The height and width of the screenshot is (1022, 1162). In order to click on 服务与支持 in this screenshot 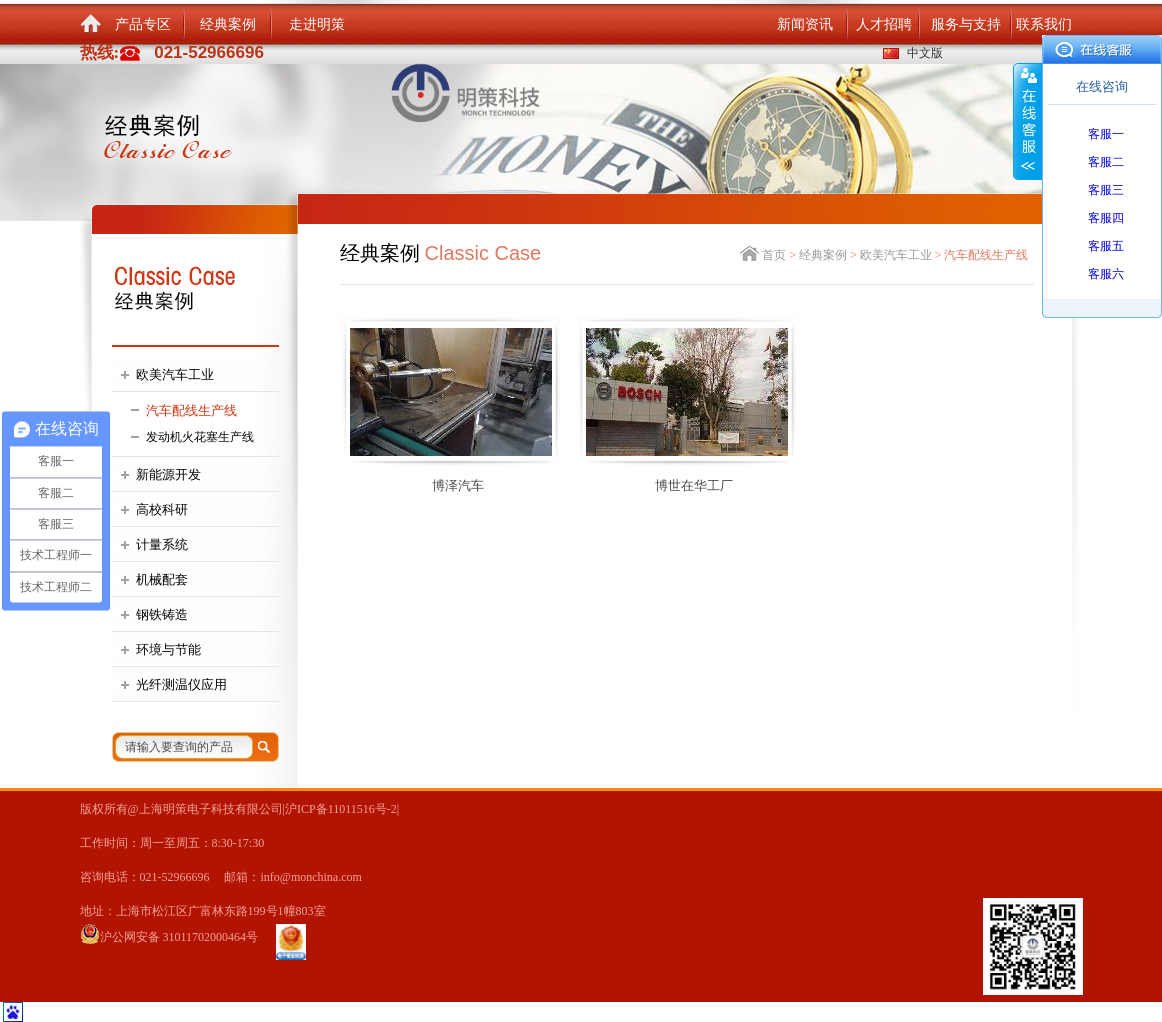, I will do `click(966, 24)`.